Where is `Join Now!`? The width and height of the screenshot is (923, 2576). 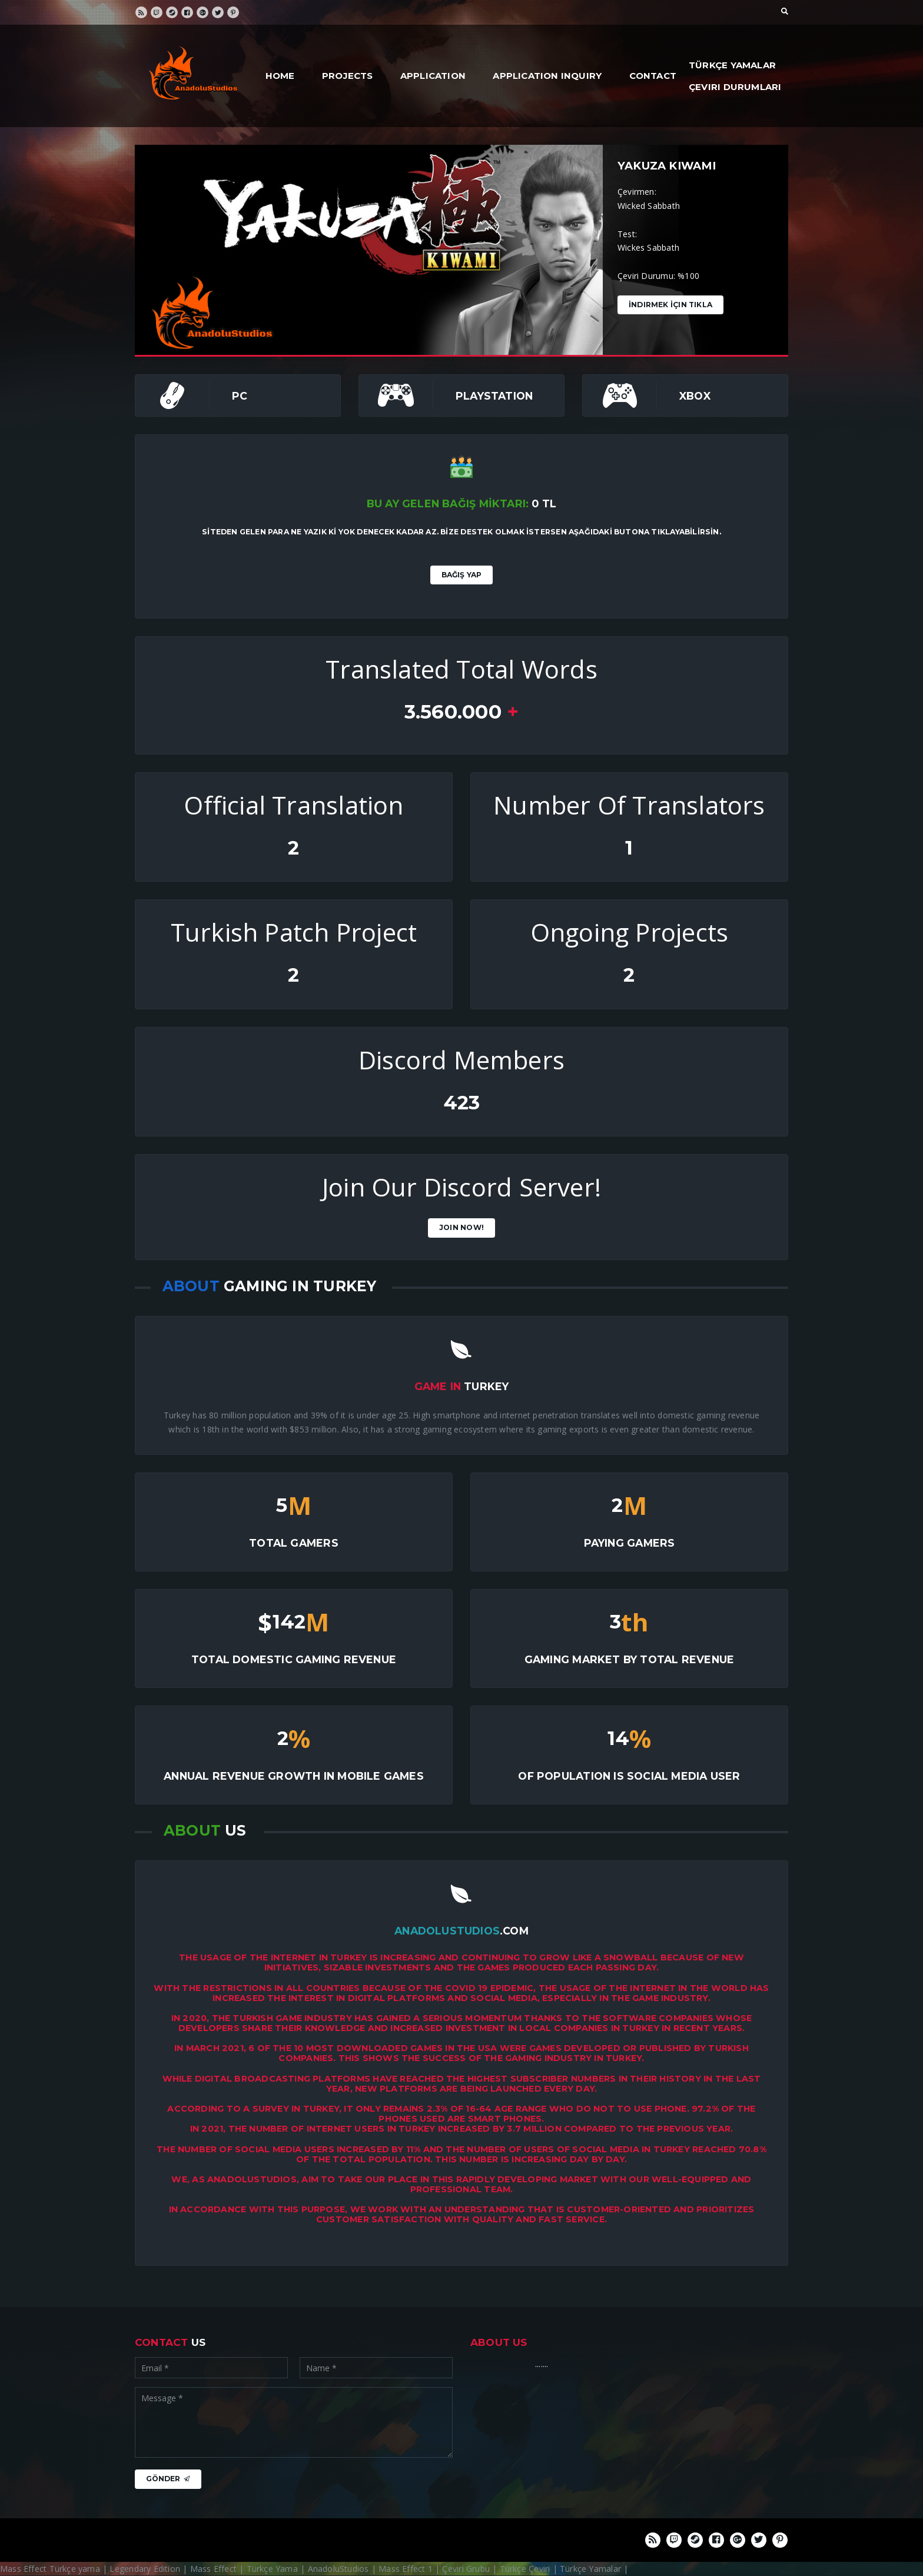
Join Now! is located at coordinates (461, 1227).